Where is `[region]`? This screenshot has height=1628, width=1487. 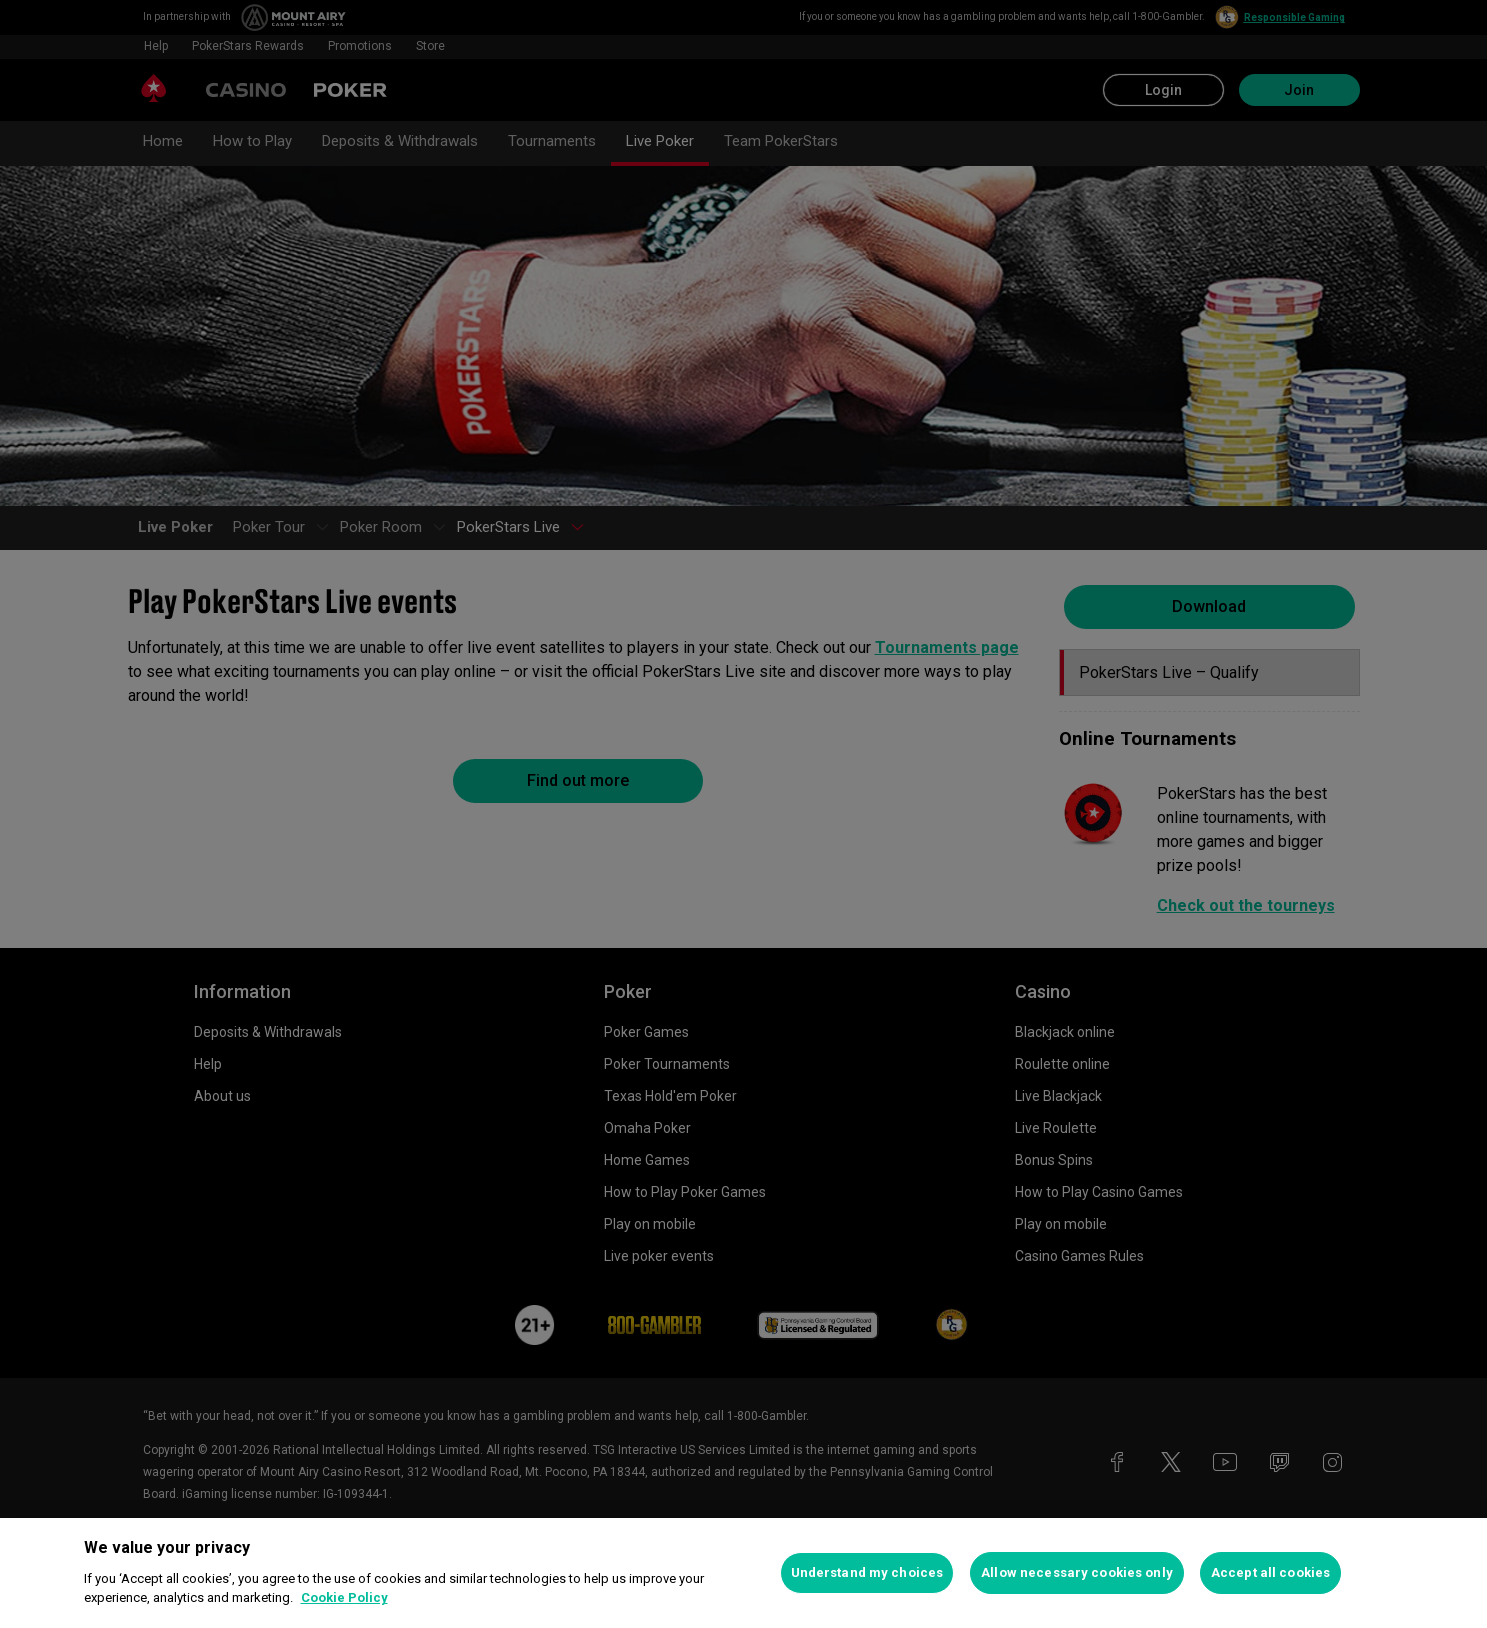 [region] is located at coordinates (743, 1573).